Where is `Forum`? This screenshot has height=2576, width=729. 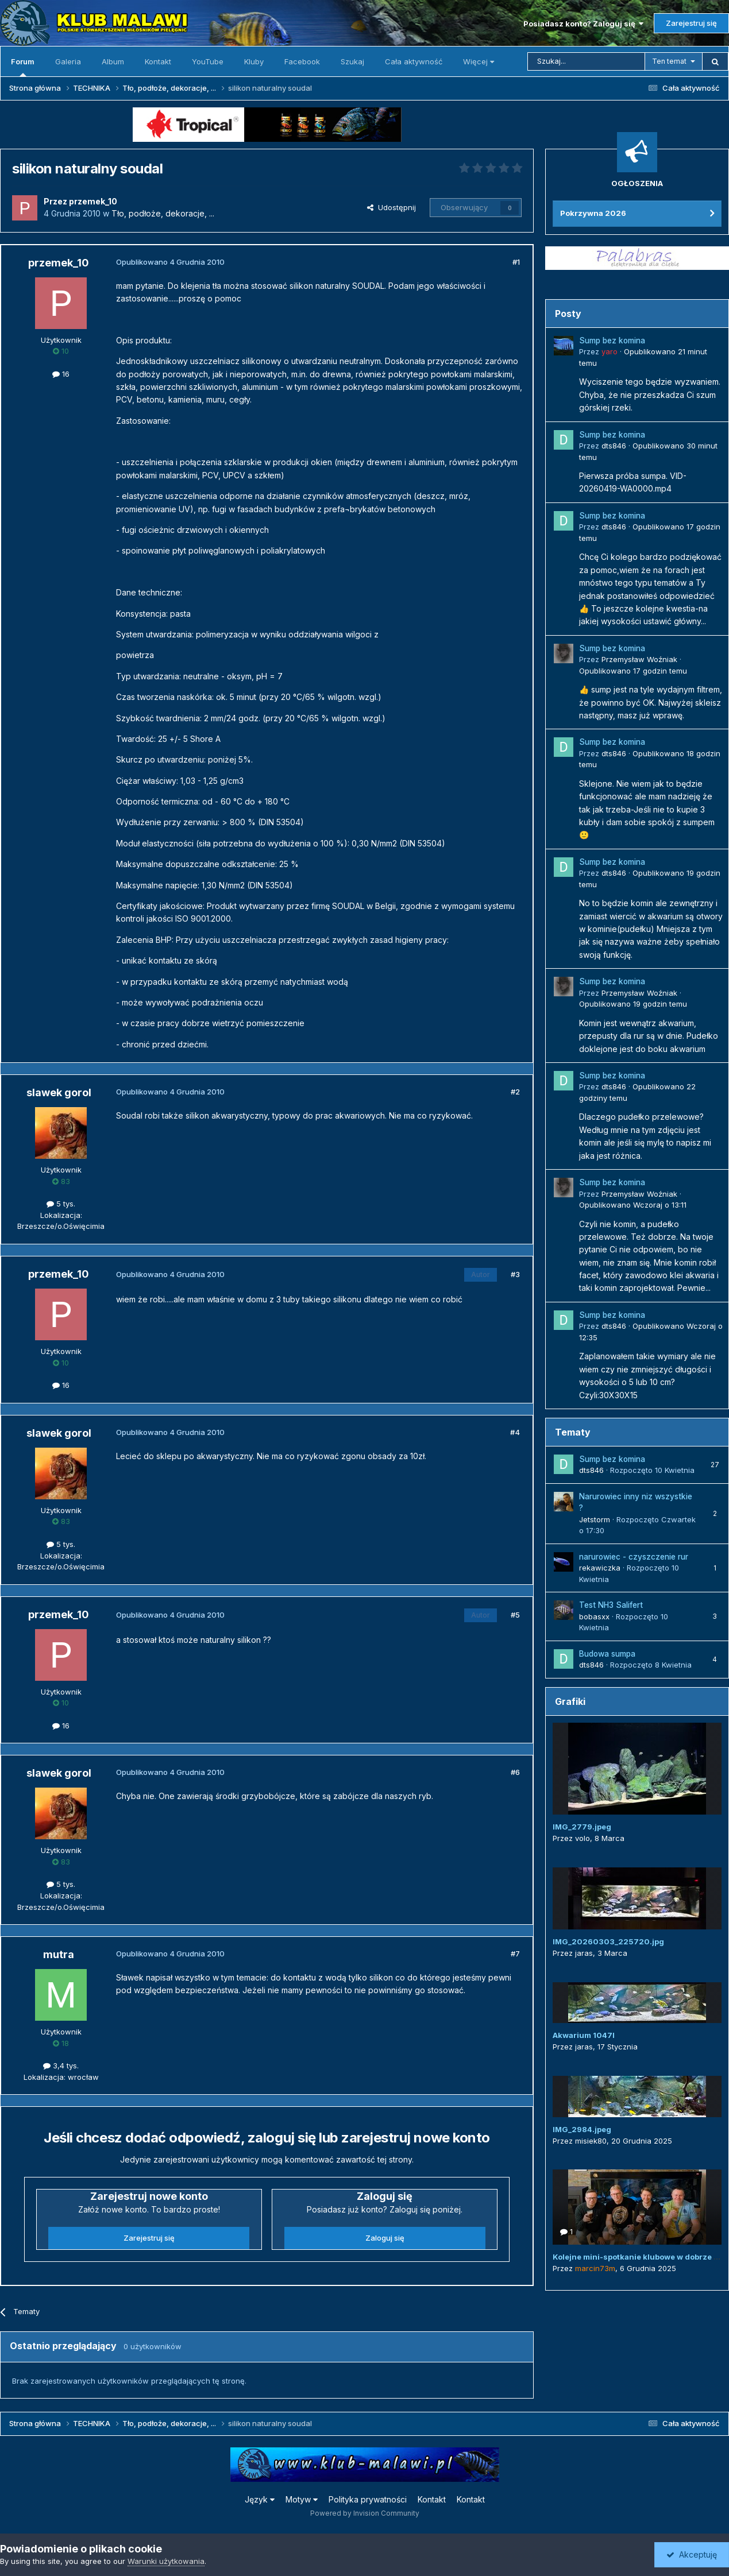 Forum is located at coordinates (22, 66).